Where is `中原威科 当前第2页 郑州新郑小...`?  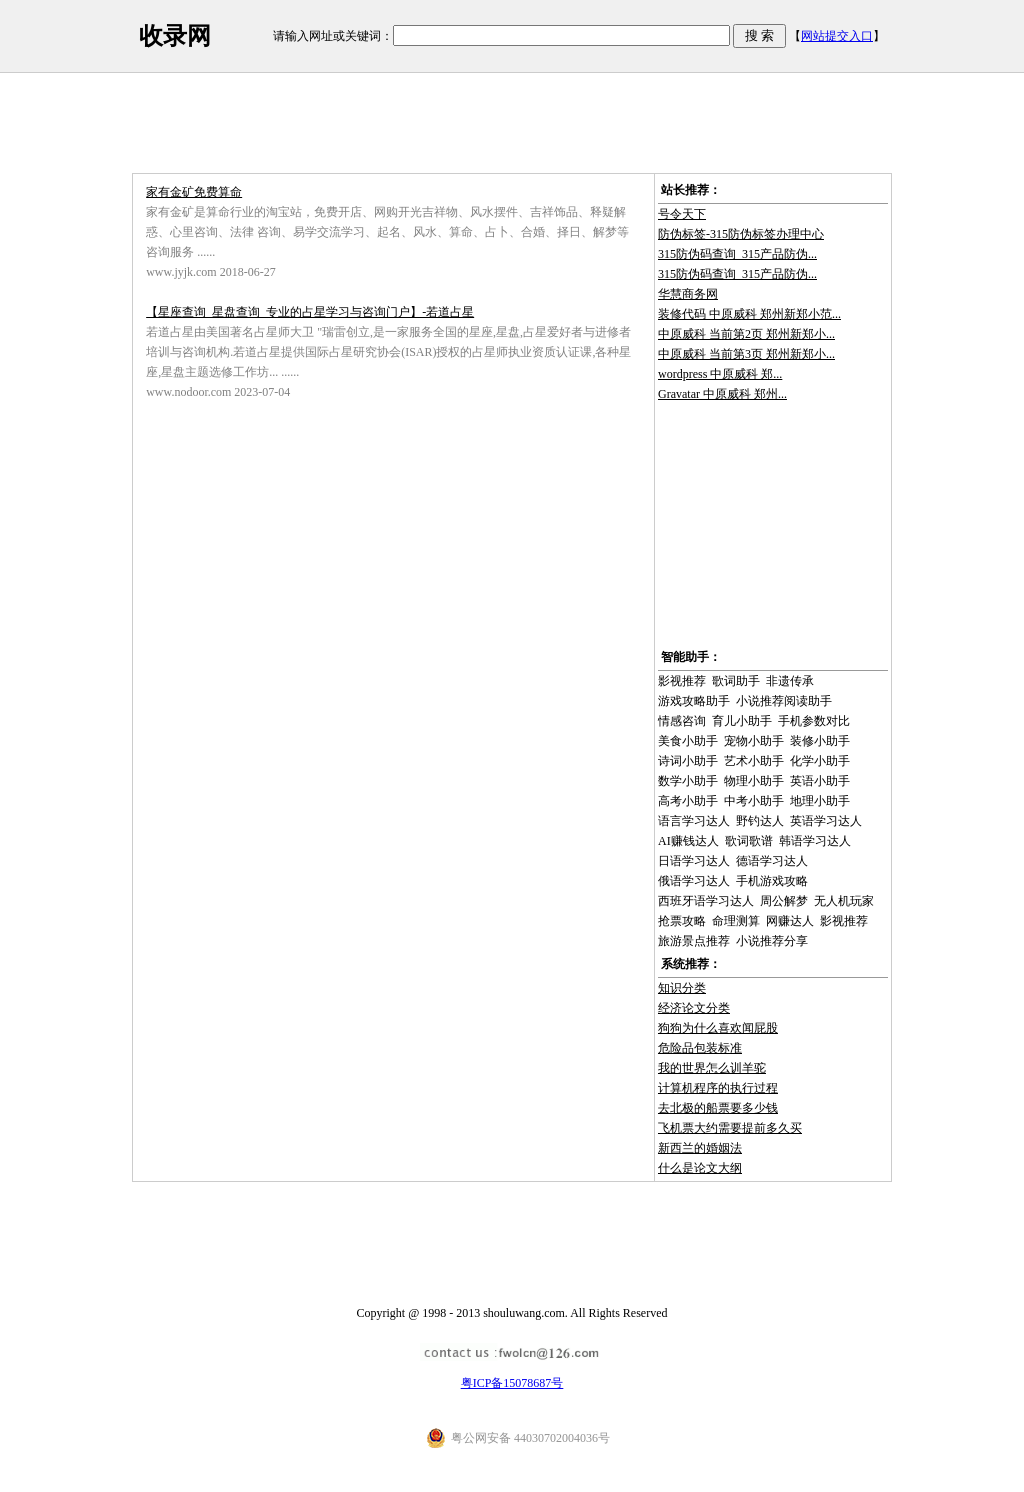
中原威科 当前第2页 郑州新郑小... is located at coordinates (746, 334).